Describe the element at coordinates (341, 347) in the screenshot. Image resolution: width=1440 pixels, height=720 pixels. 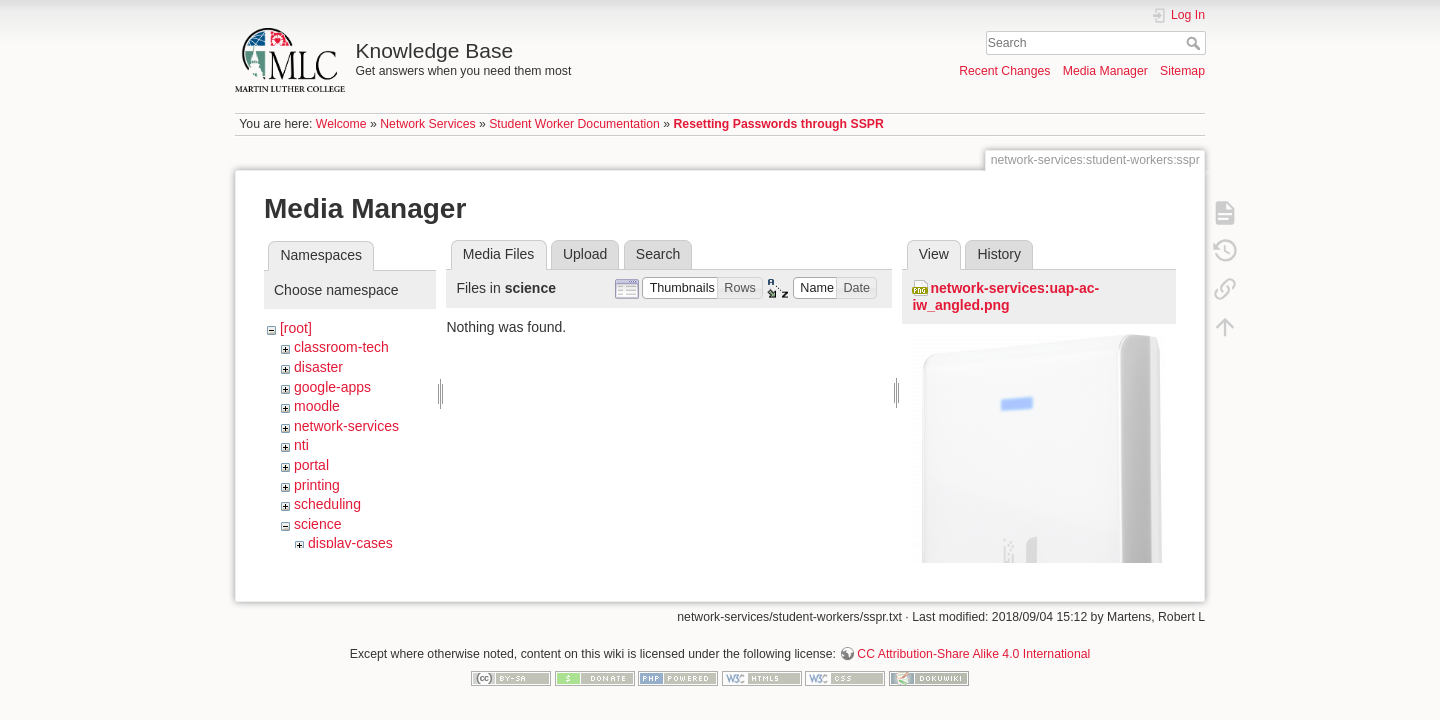
I see `classroom-tech` at that location.